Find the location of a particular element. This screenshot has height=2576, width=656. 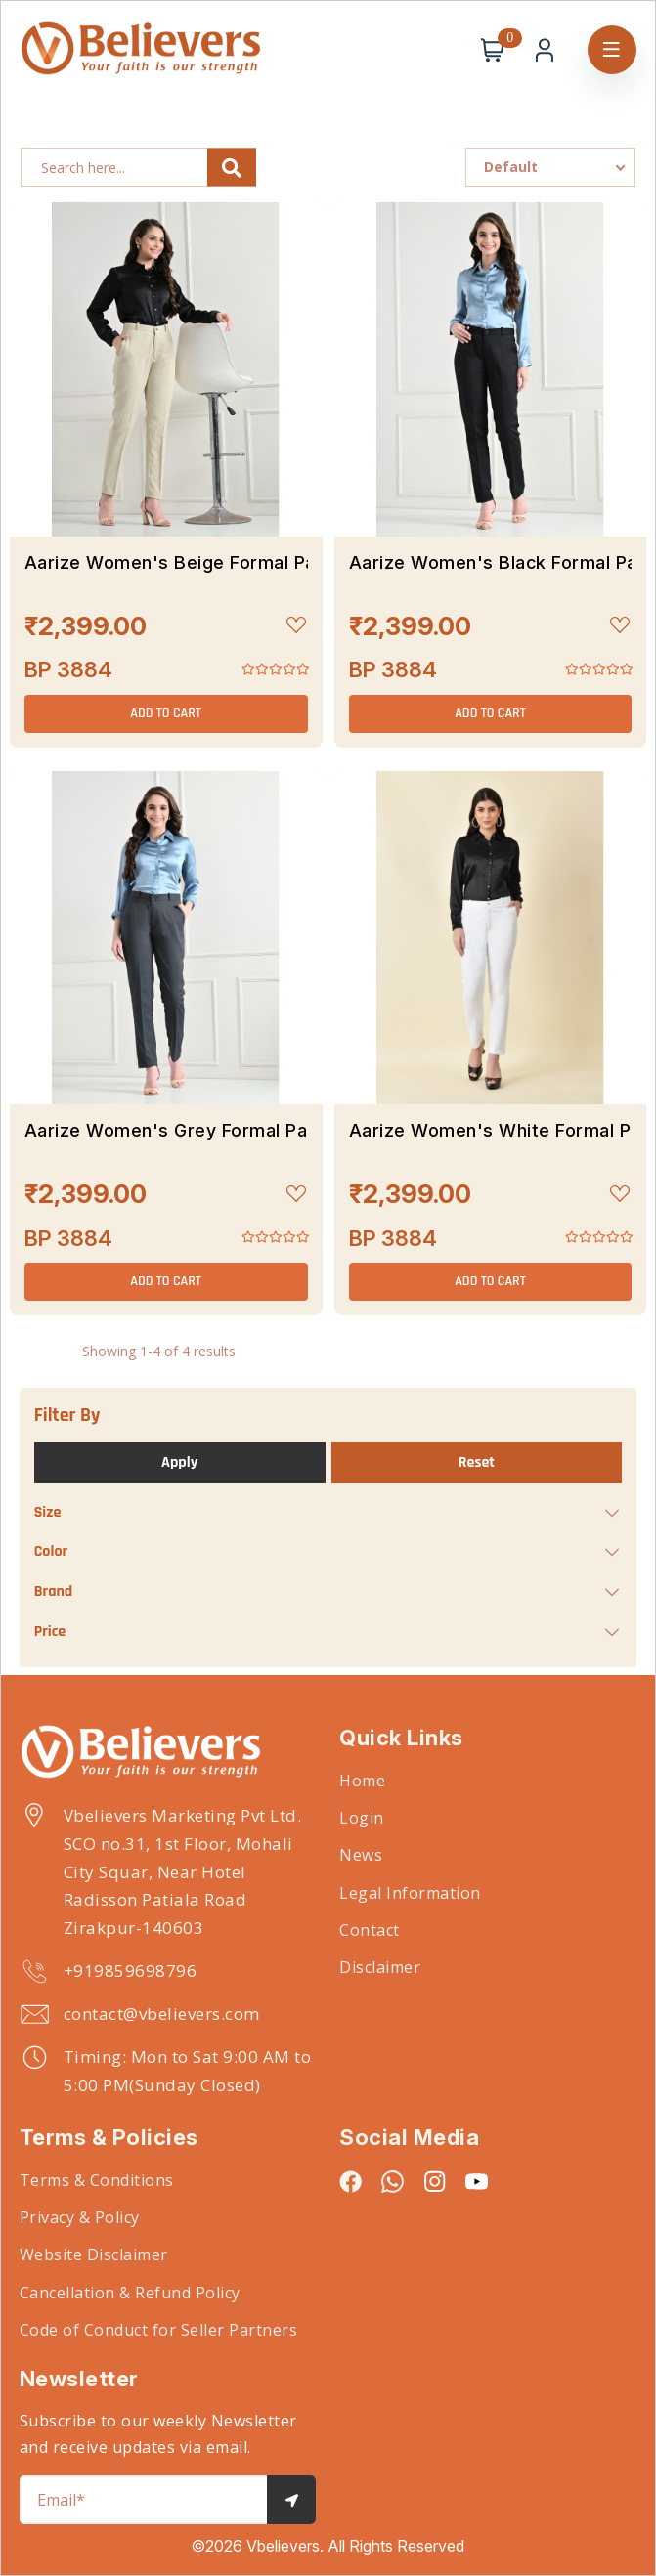

Apply is located at coordinates (179, 1462).